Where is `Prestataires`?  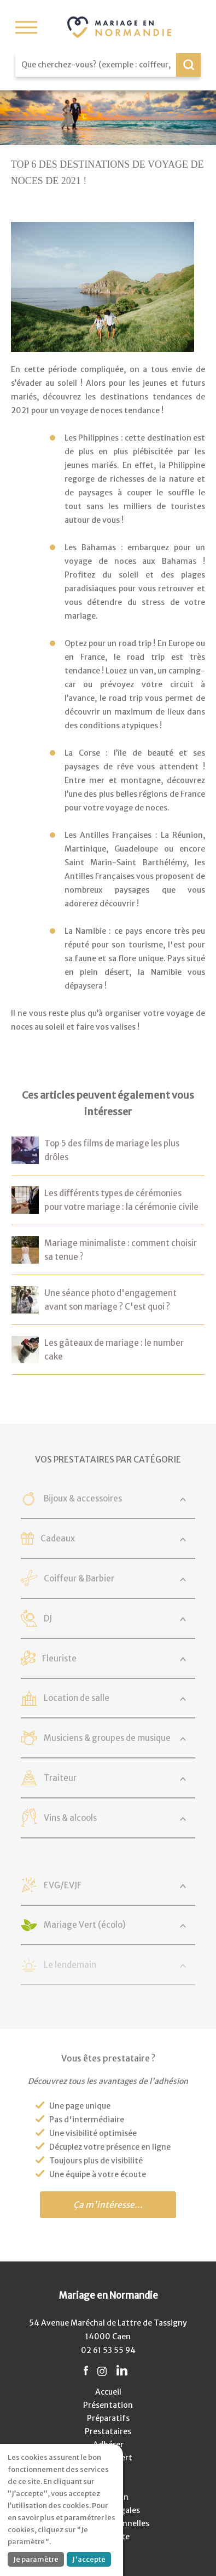
Prestataires is located at coordinates (108, 2431).